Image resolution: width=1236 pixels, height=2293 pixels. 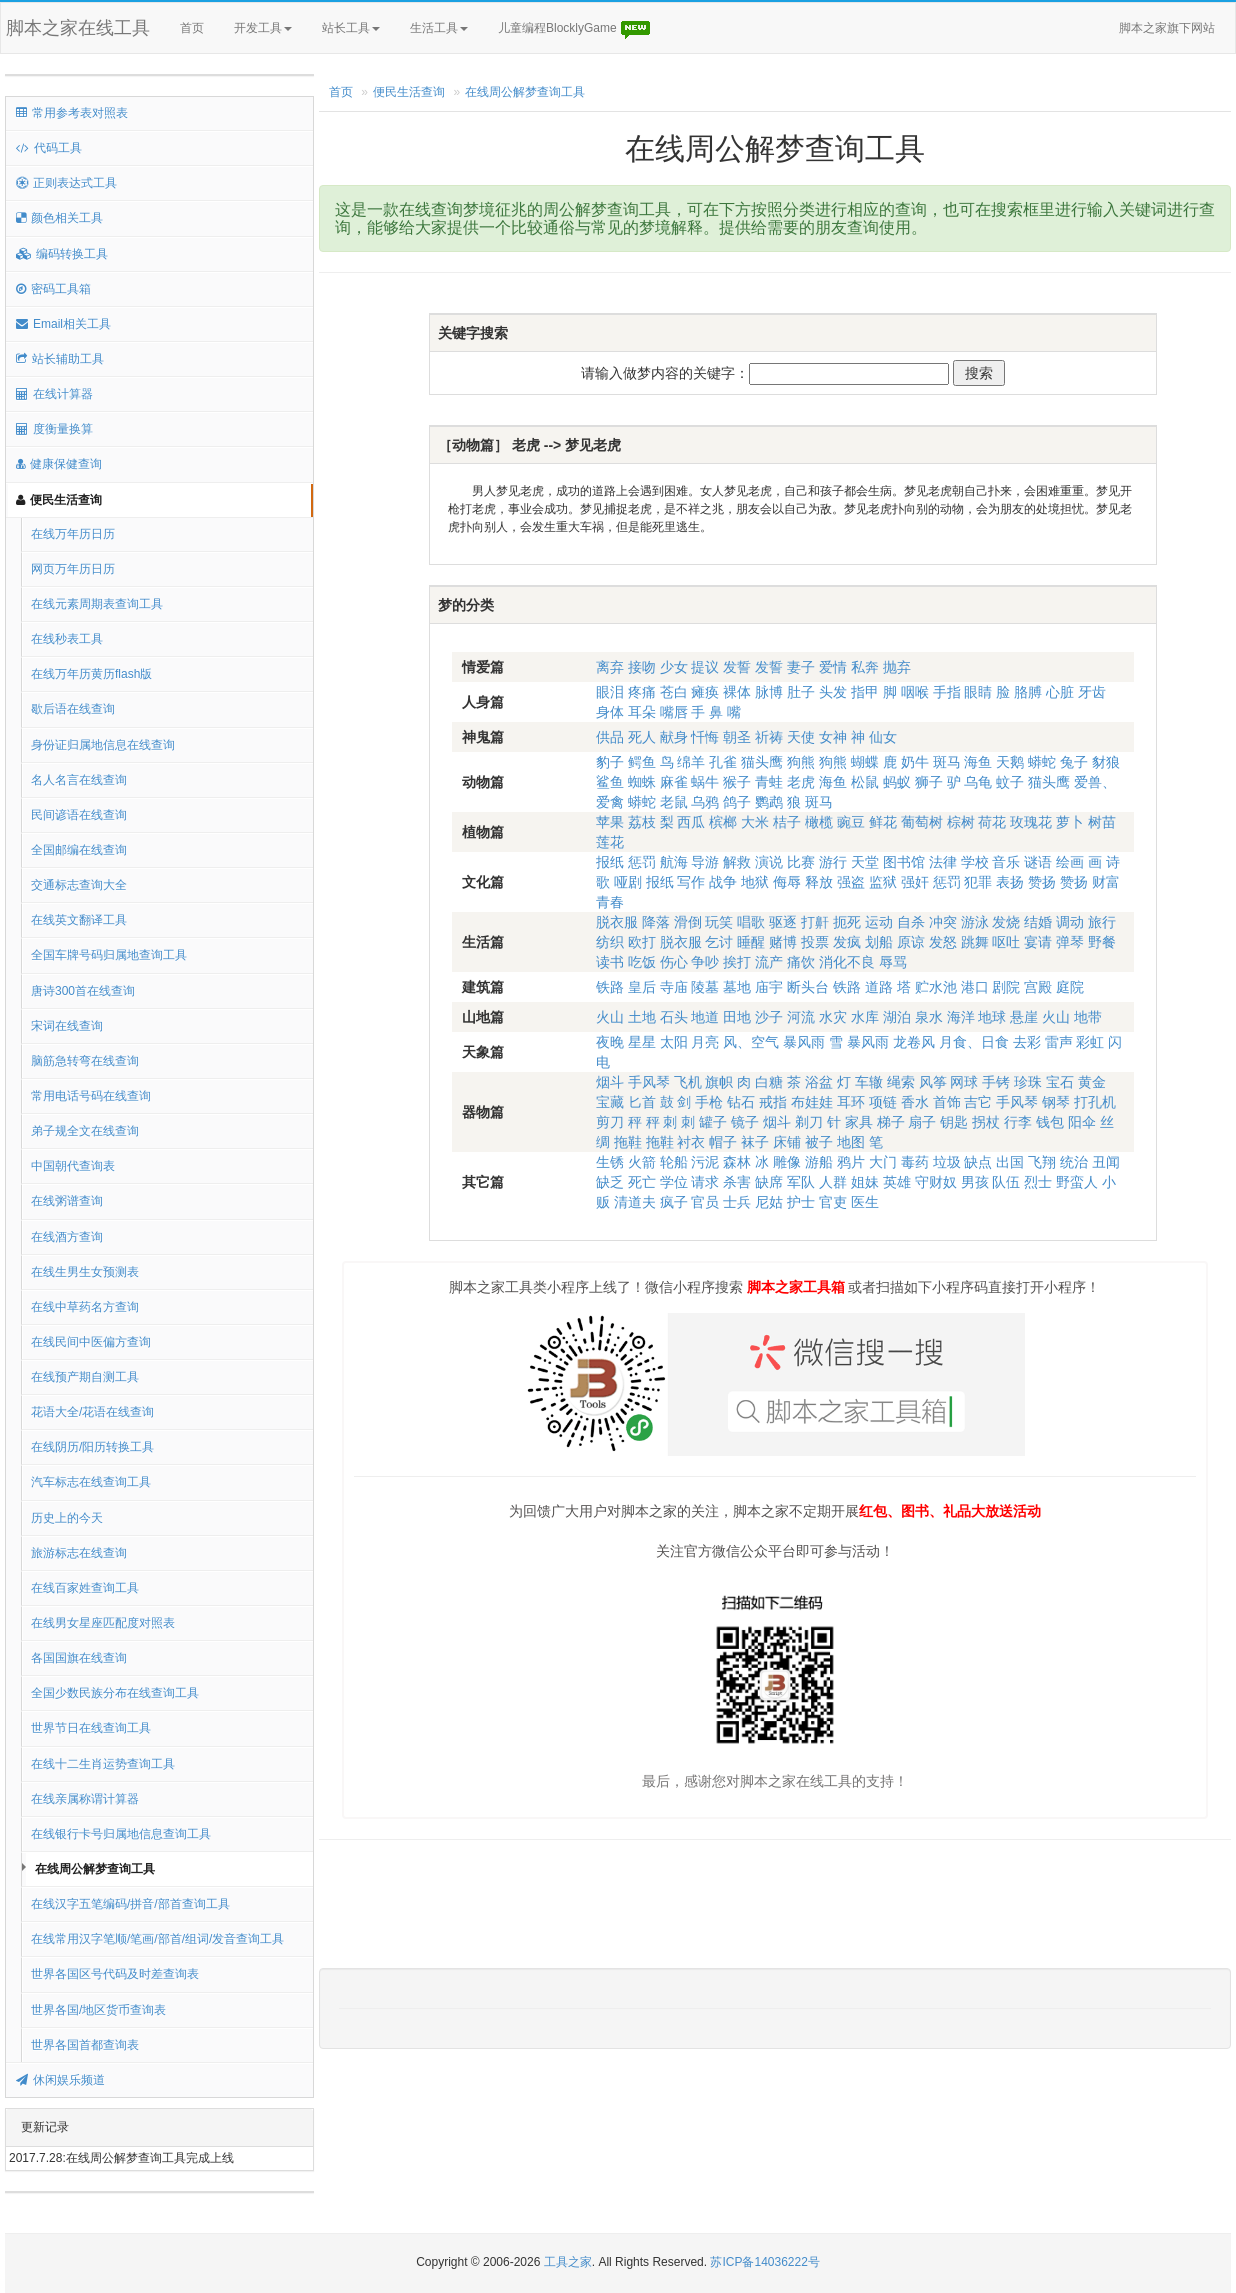 I want to click on 游泳, so click(x=975, y=922).